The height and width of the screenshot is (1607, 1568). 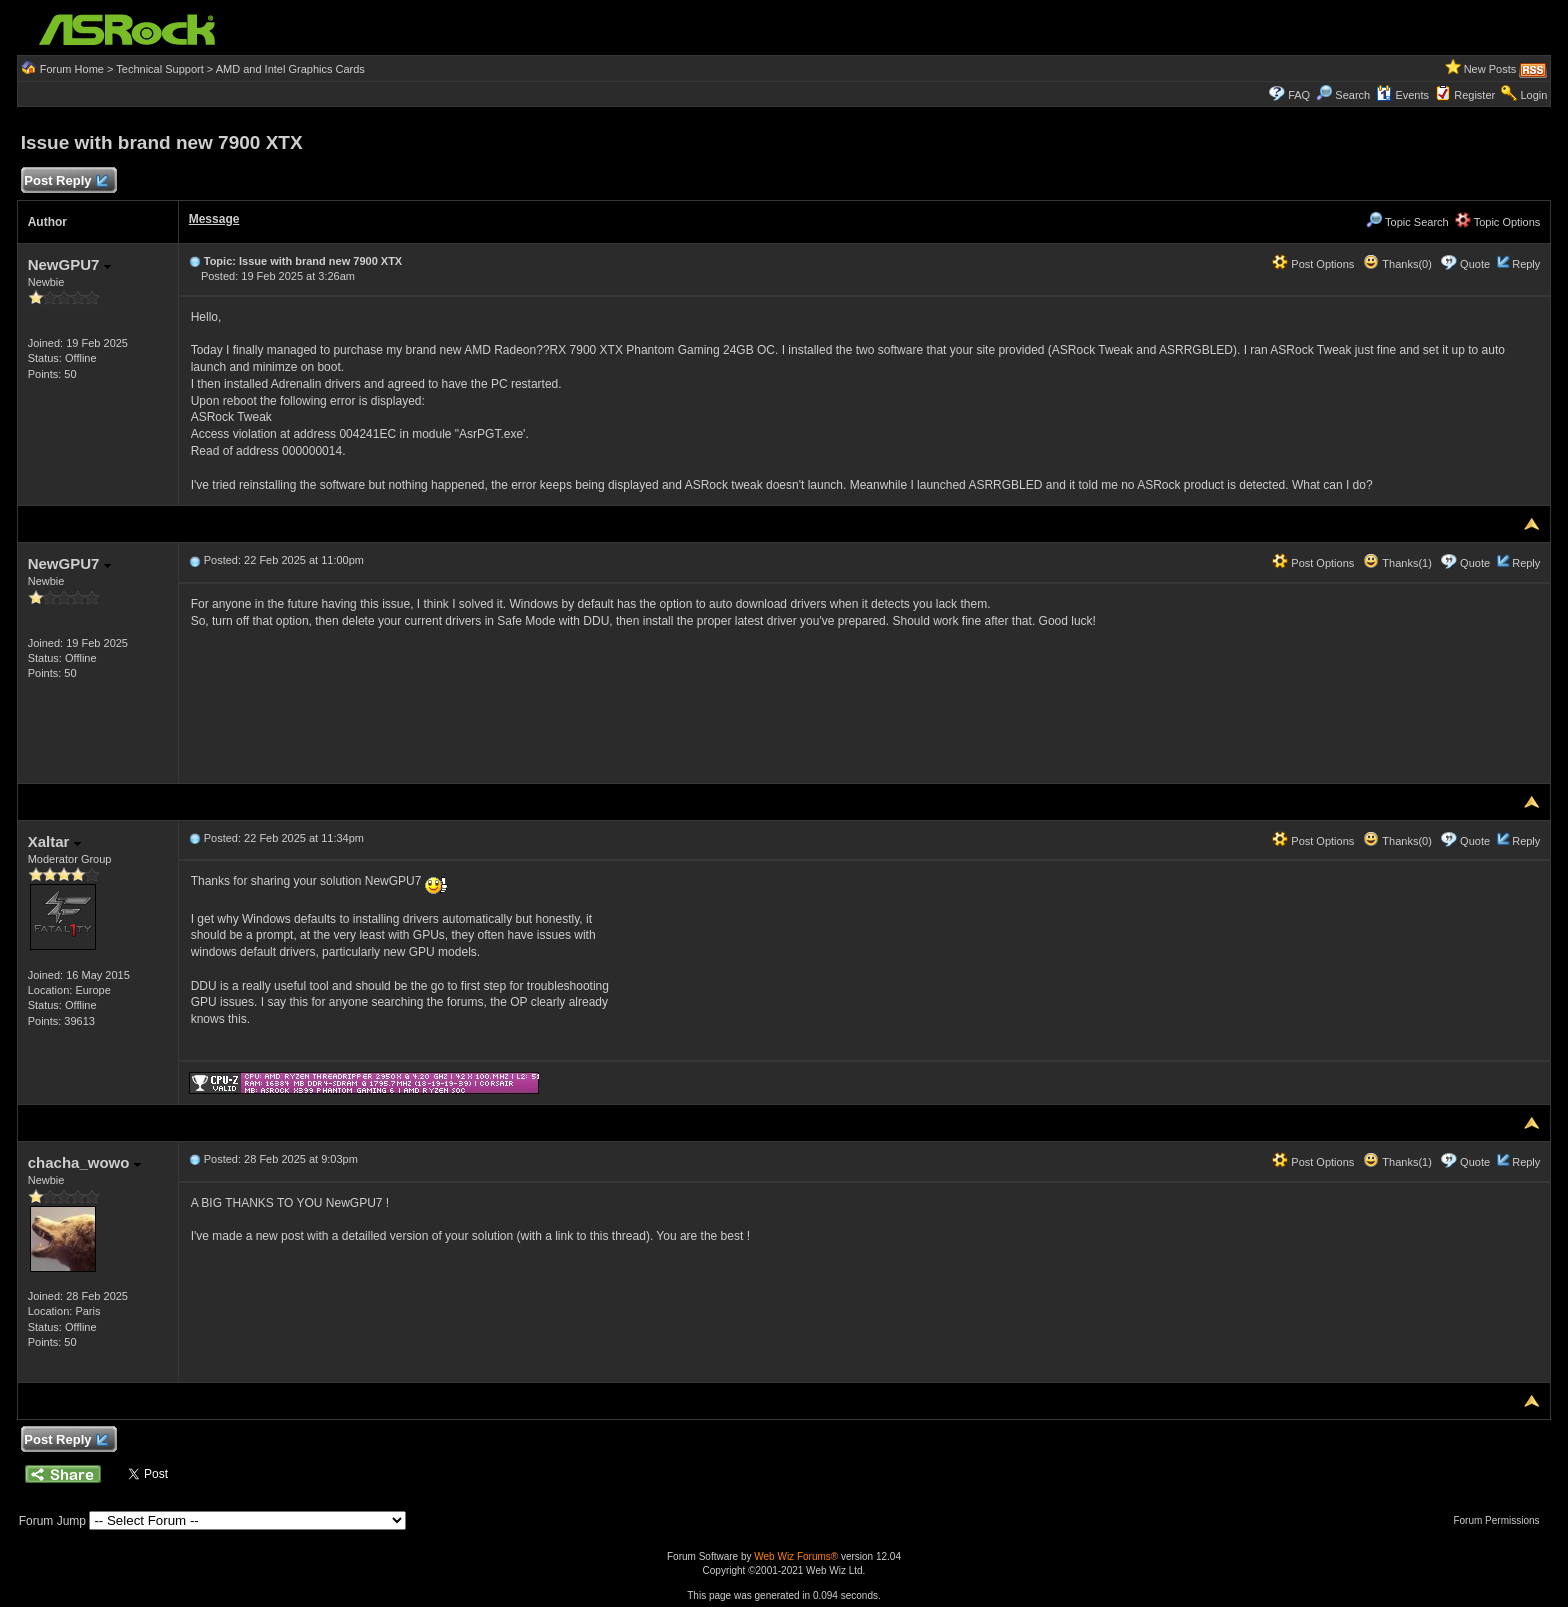 I want to click on AMD and Intel Graphics Cards, so click(x=290, y=69).